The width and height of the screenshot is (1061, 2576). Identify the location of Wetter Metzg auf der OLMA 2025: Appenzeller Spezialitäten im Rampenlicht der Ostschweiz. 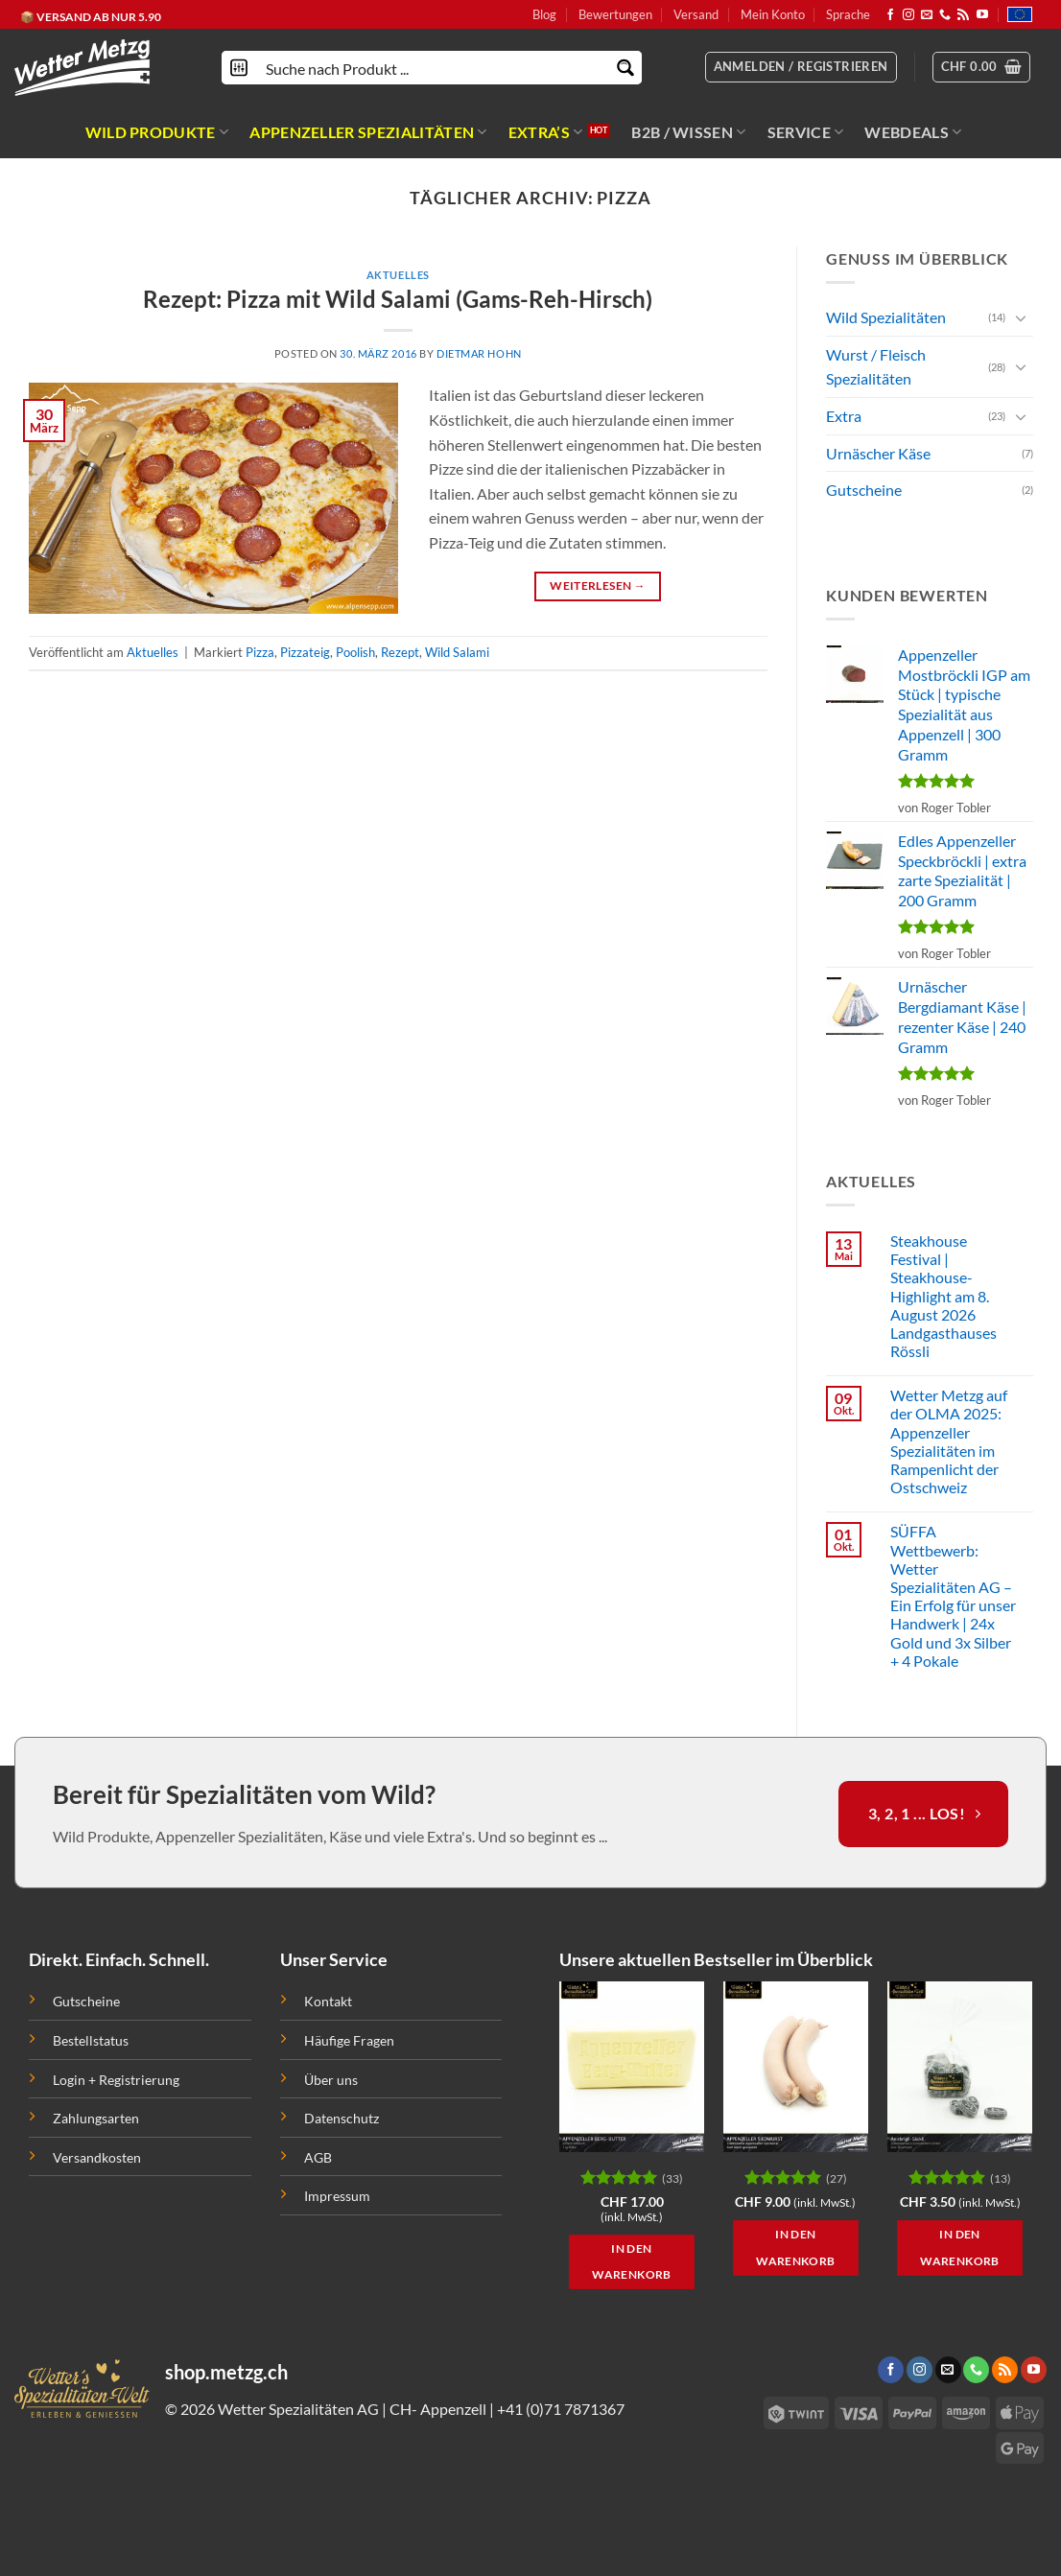
(947, 1441).